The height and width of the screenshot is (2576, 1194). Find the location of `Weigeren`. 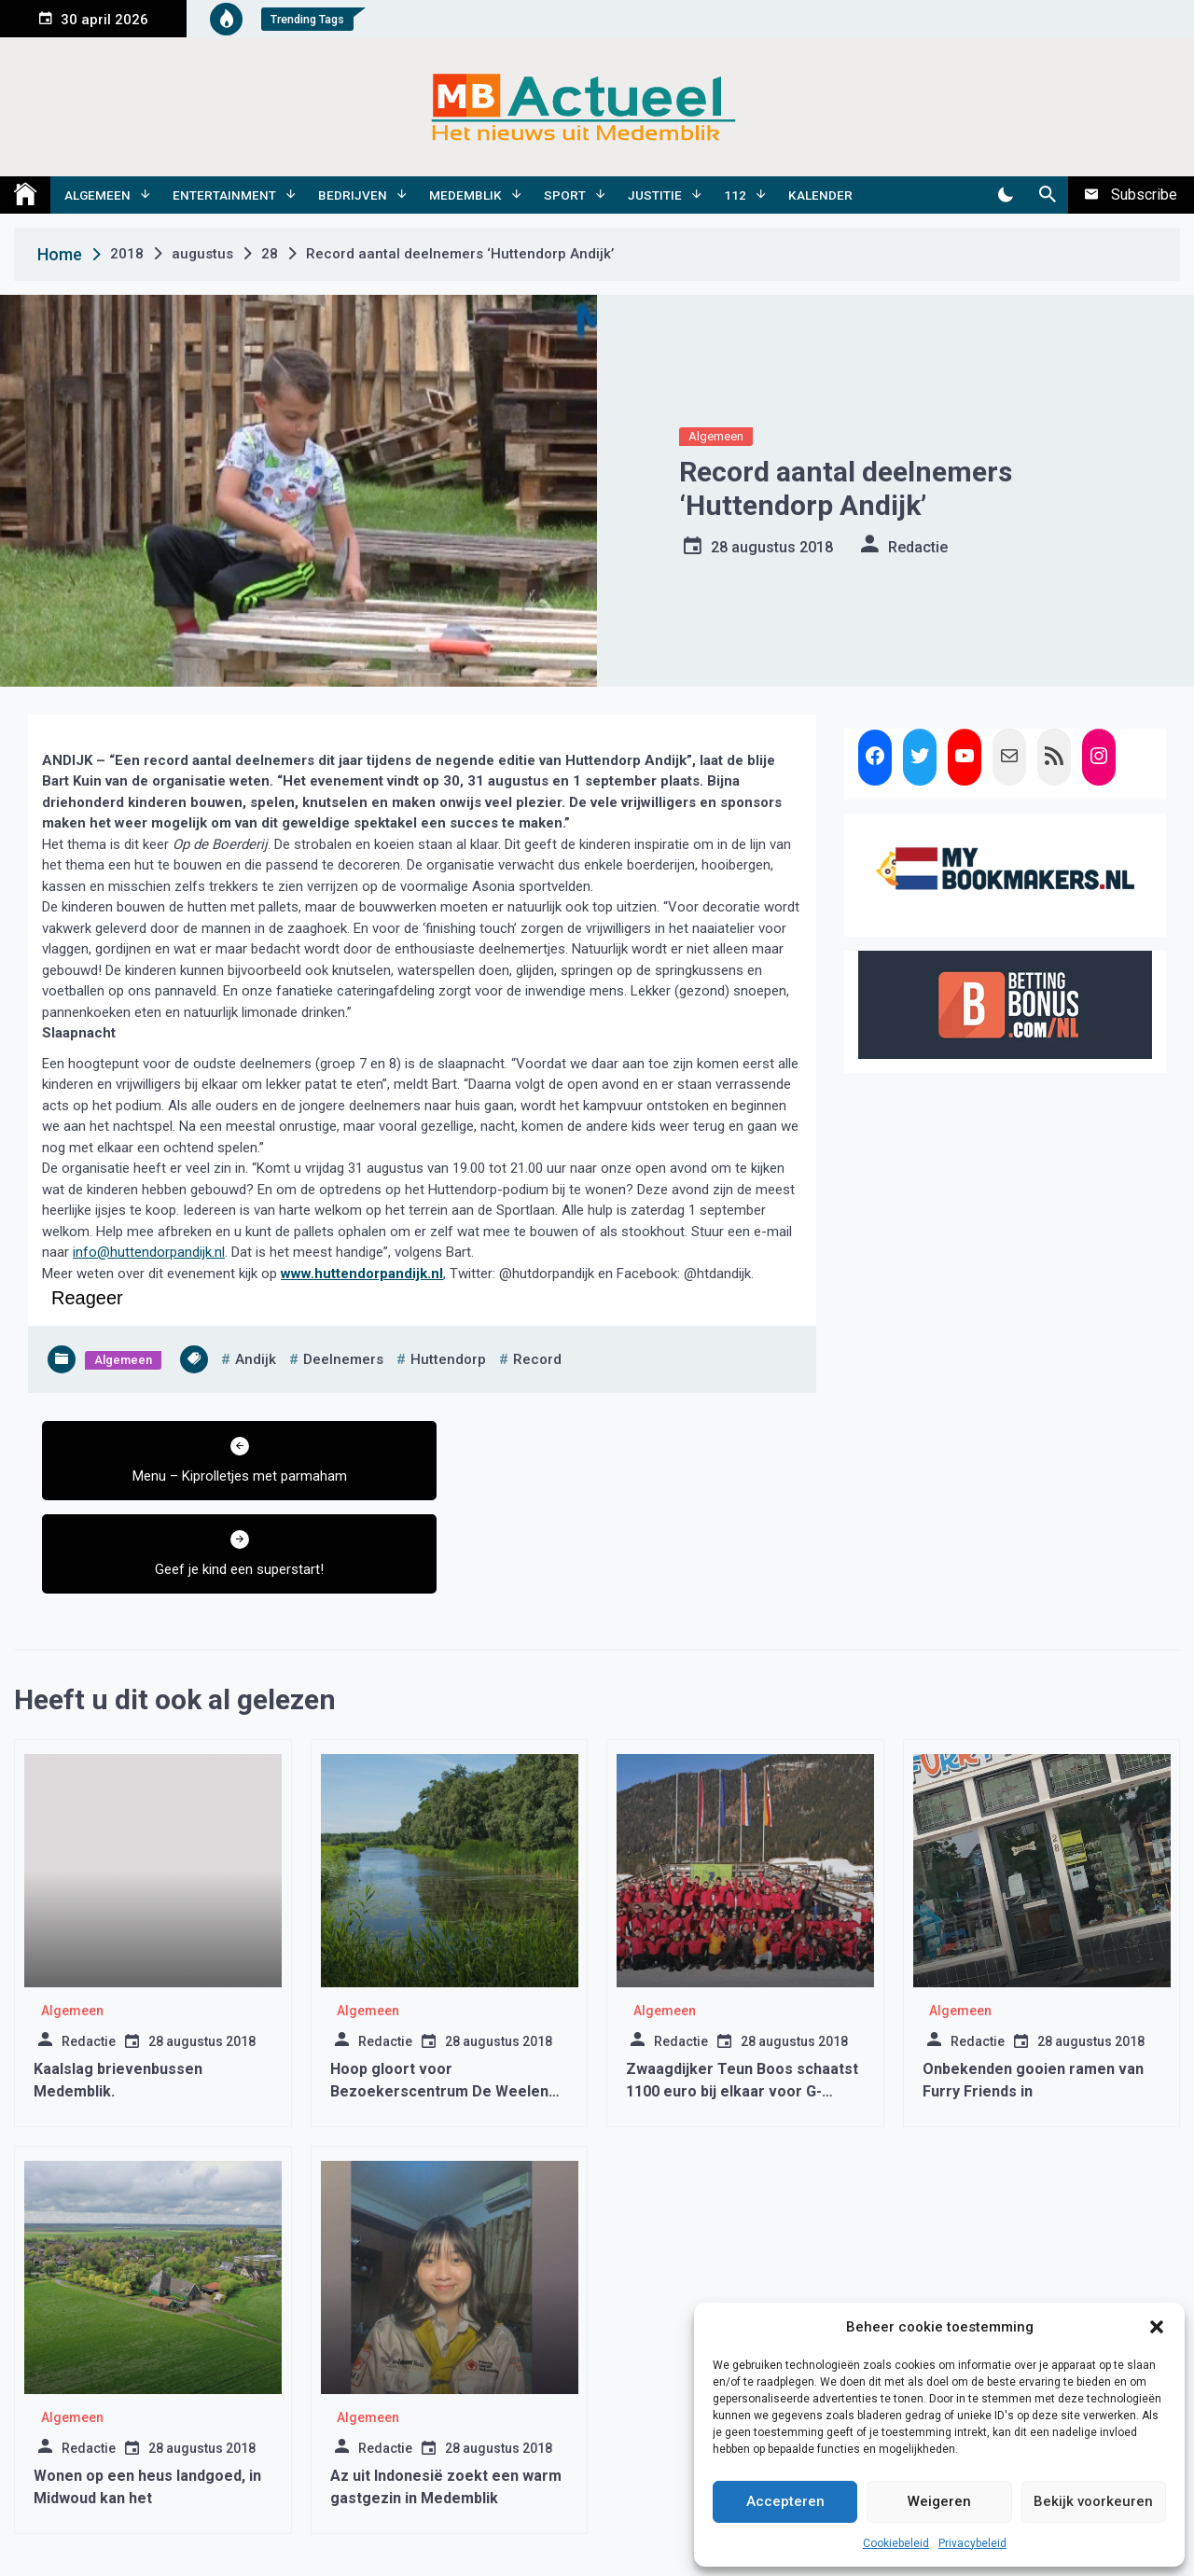

Weigeren is located at coordinates (939, 2501).